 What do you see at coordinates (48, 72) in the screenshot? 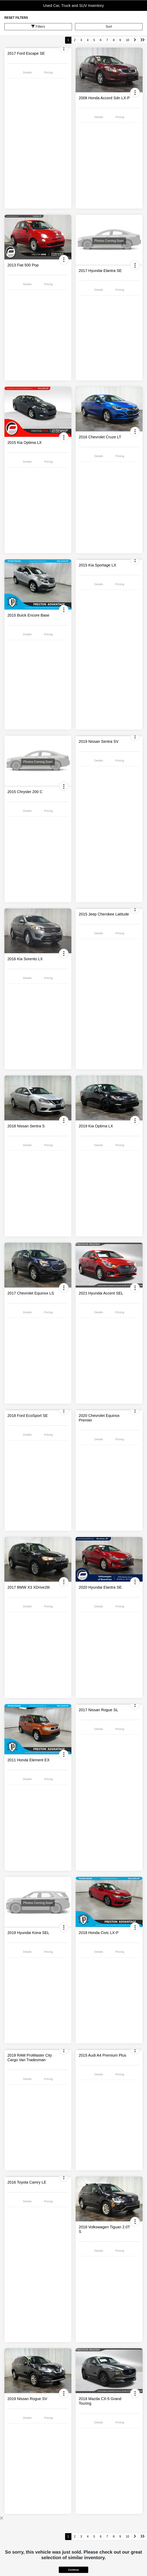
I see `Pricing [tab]` at bounding box center [48, 72].